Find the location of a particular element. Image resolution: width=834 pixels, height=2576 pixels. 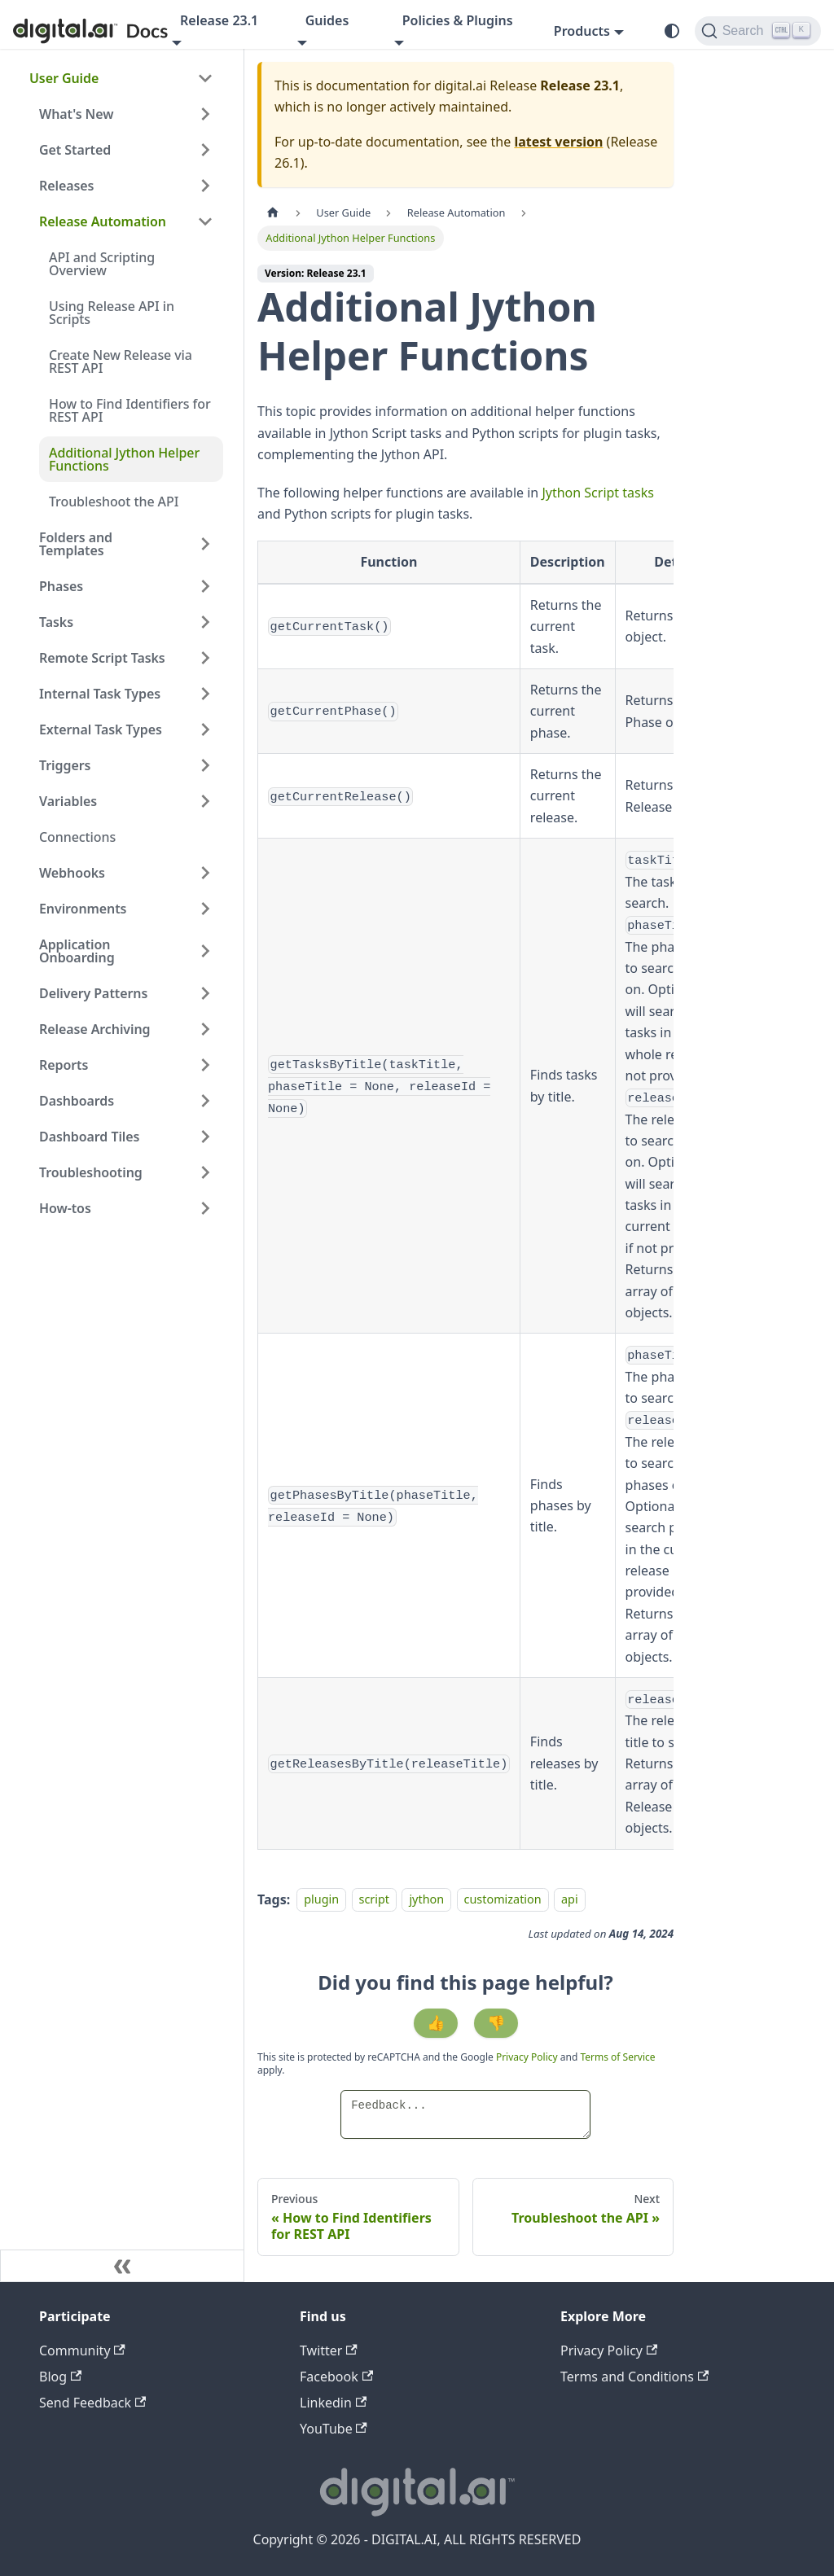

Application Onboarding is located at coordinates (77, 950).